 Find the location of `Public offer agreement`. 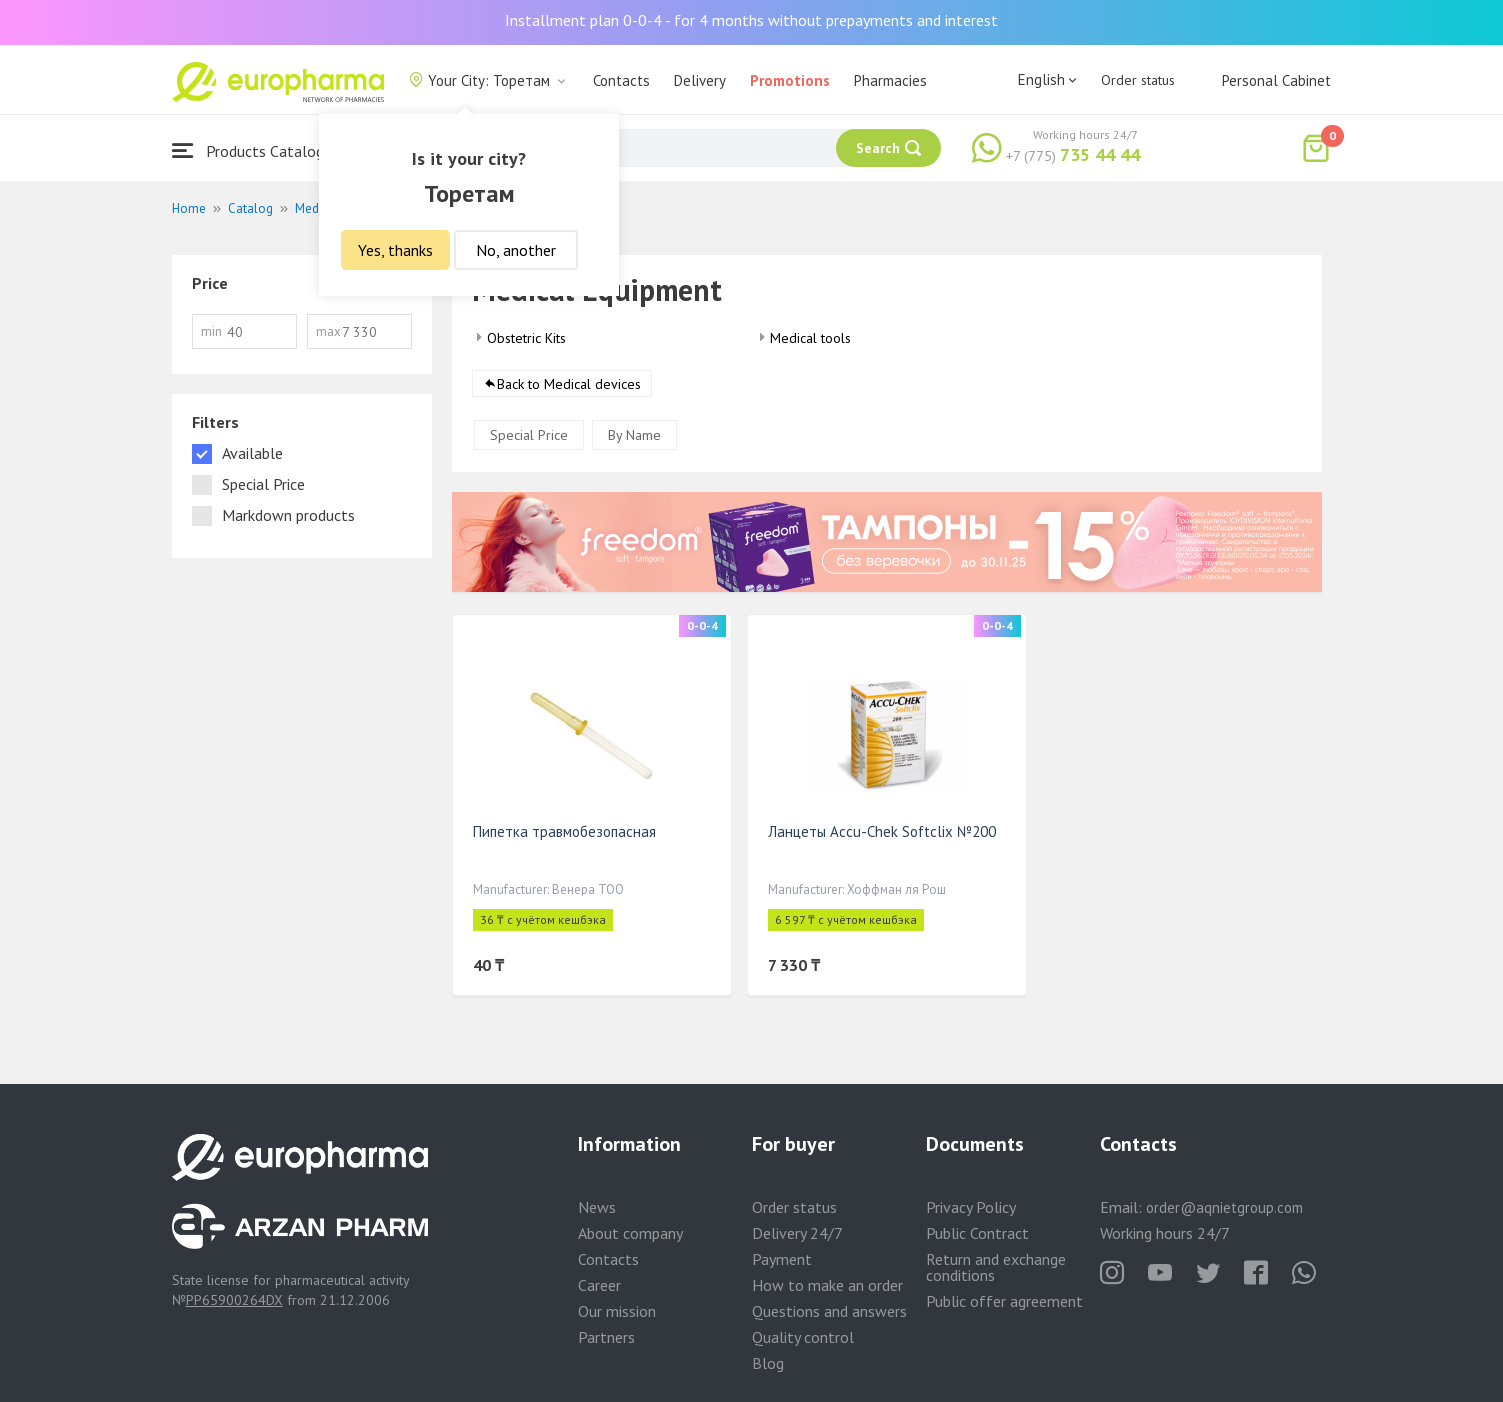

Public offer agreement is located at coordinates (1004, 1301).